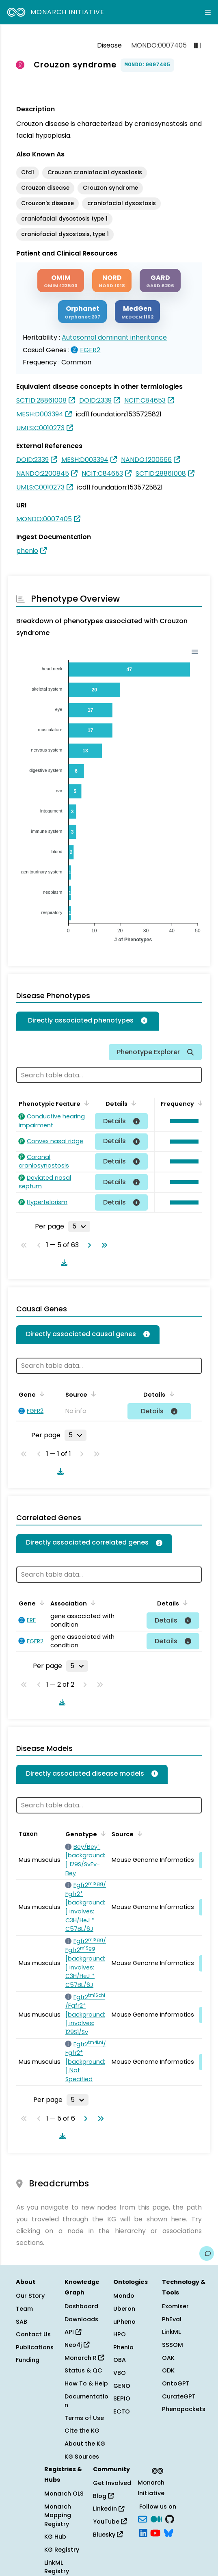 The height and width of the screenshot is (2576, 218). Describe the element at coordinates (119, 2373) in the screenshot. I see `VBO` at that location.